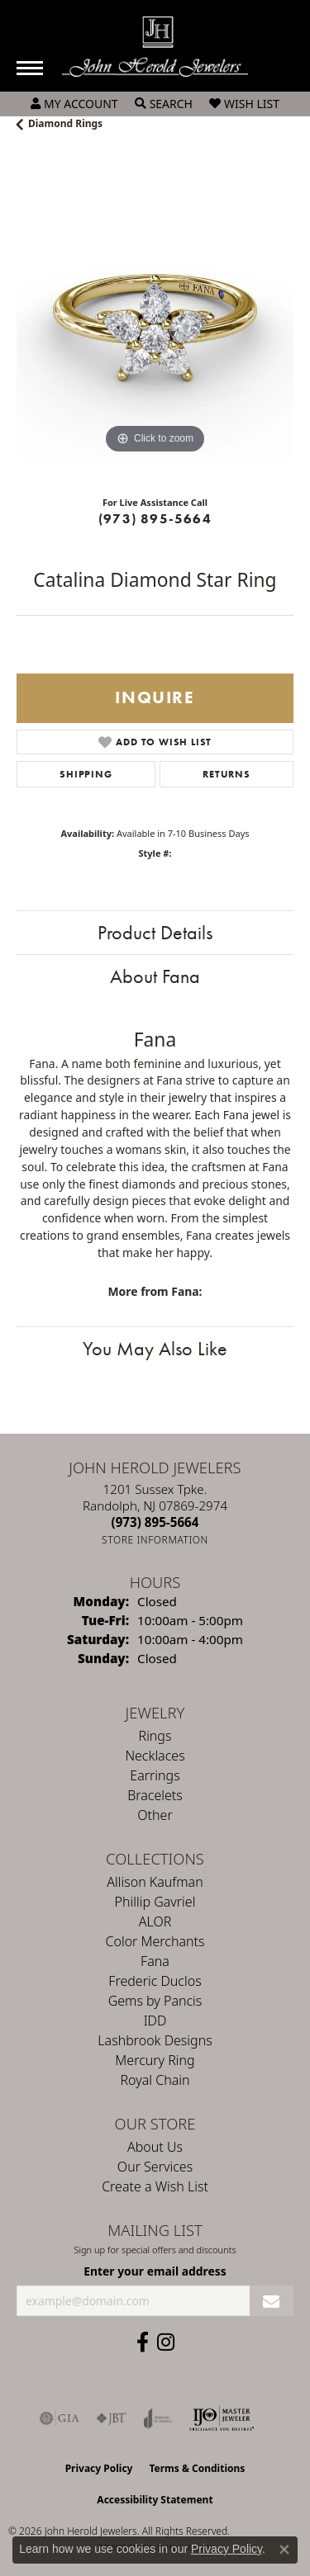  Describe the element at coordinates (30, 68) in the screenshot. I see `[Toggle navigation]` at that location.